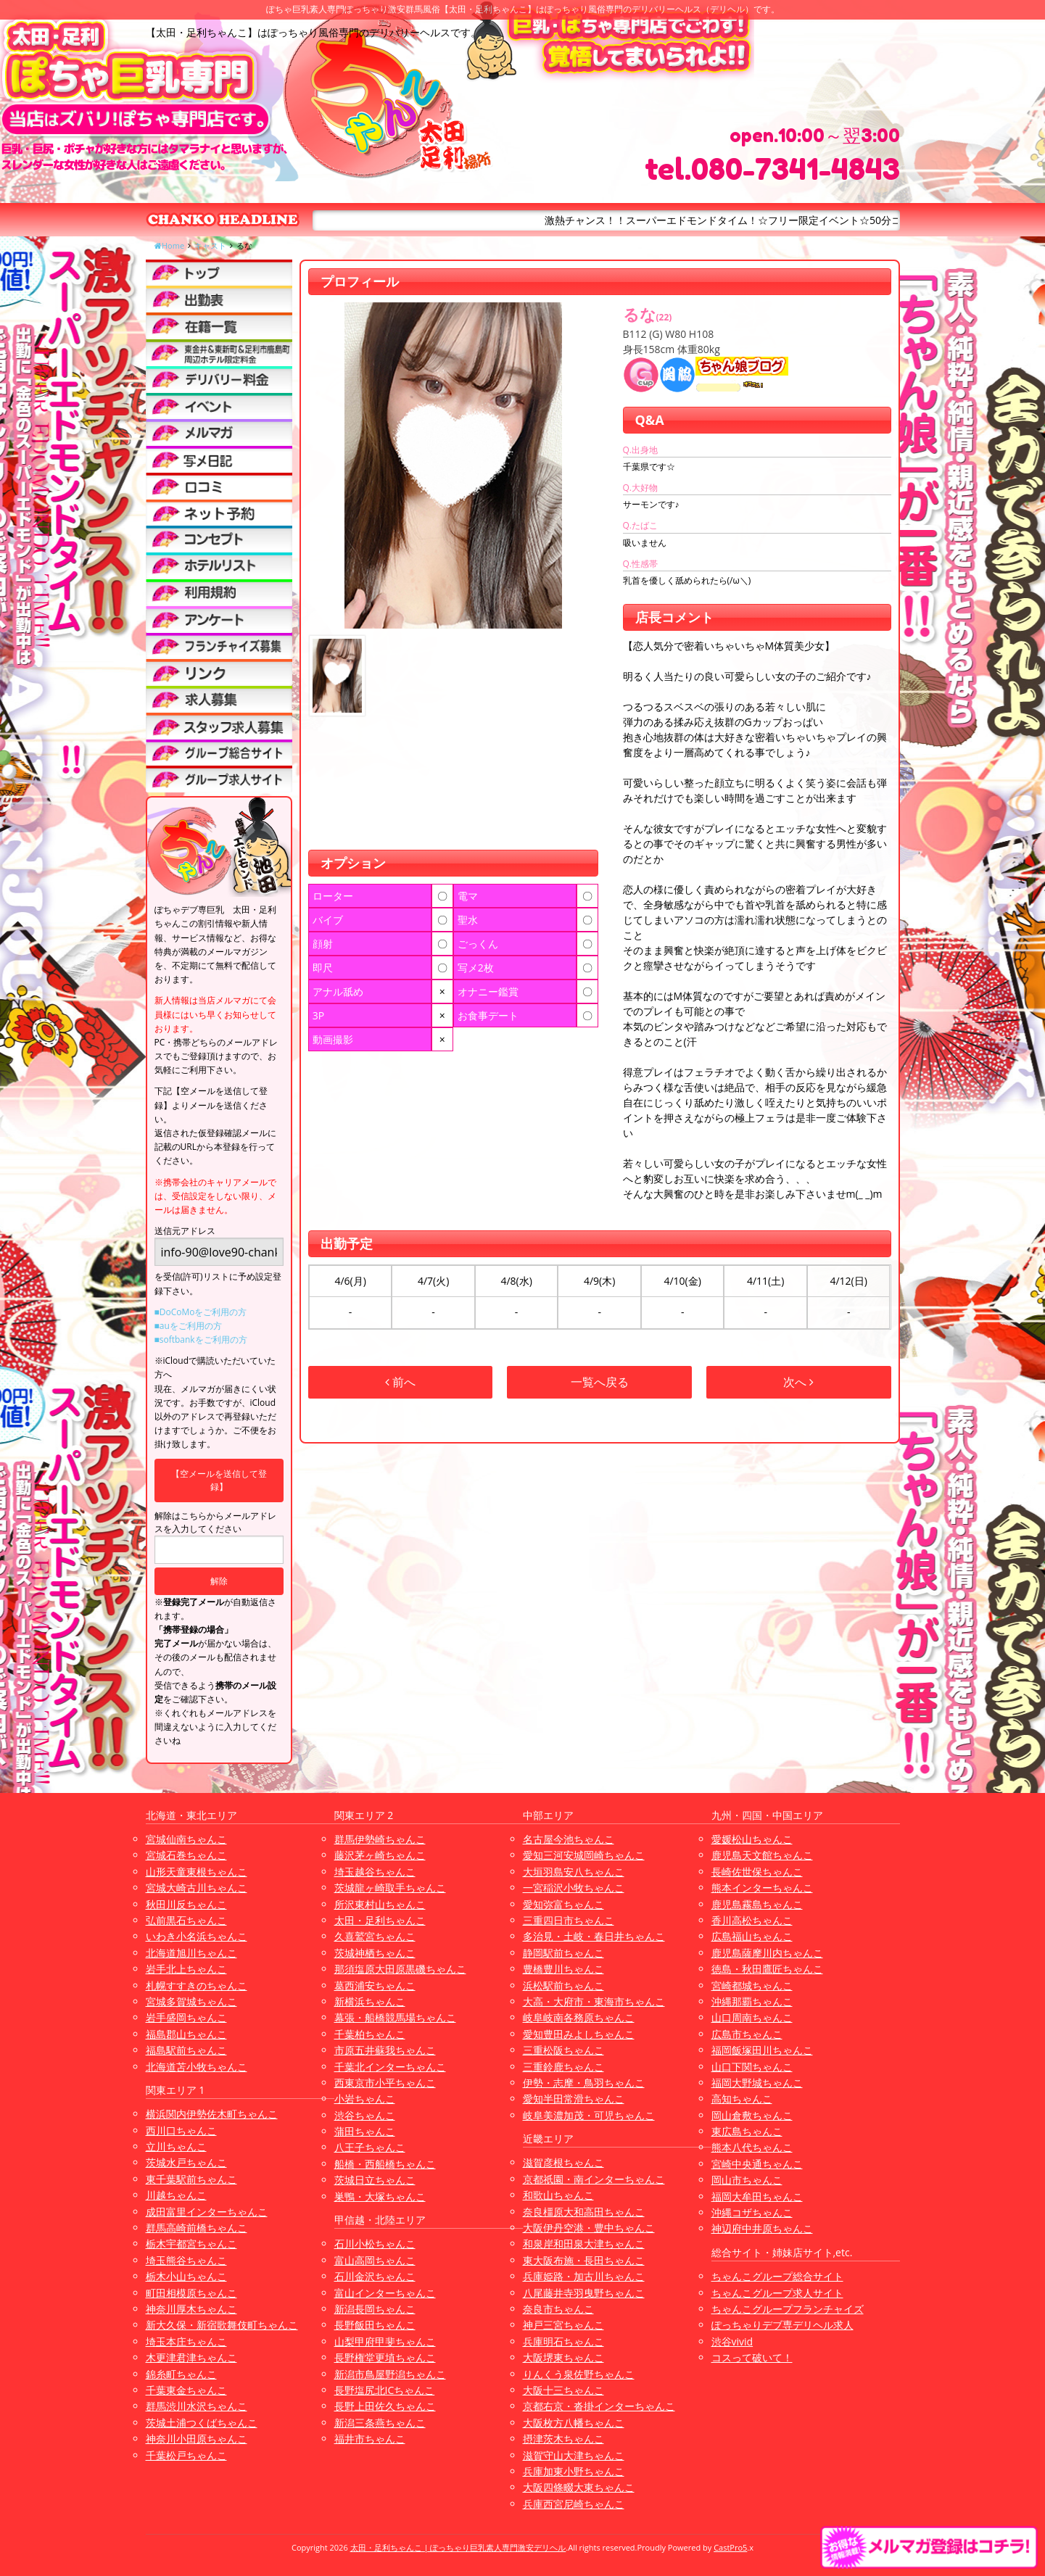  What do you see at coordinates (757, 1904) in the screenshot?
I see `鹿児島霧島ちゃんこ` at bounding box center [757, 1904].